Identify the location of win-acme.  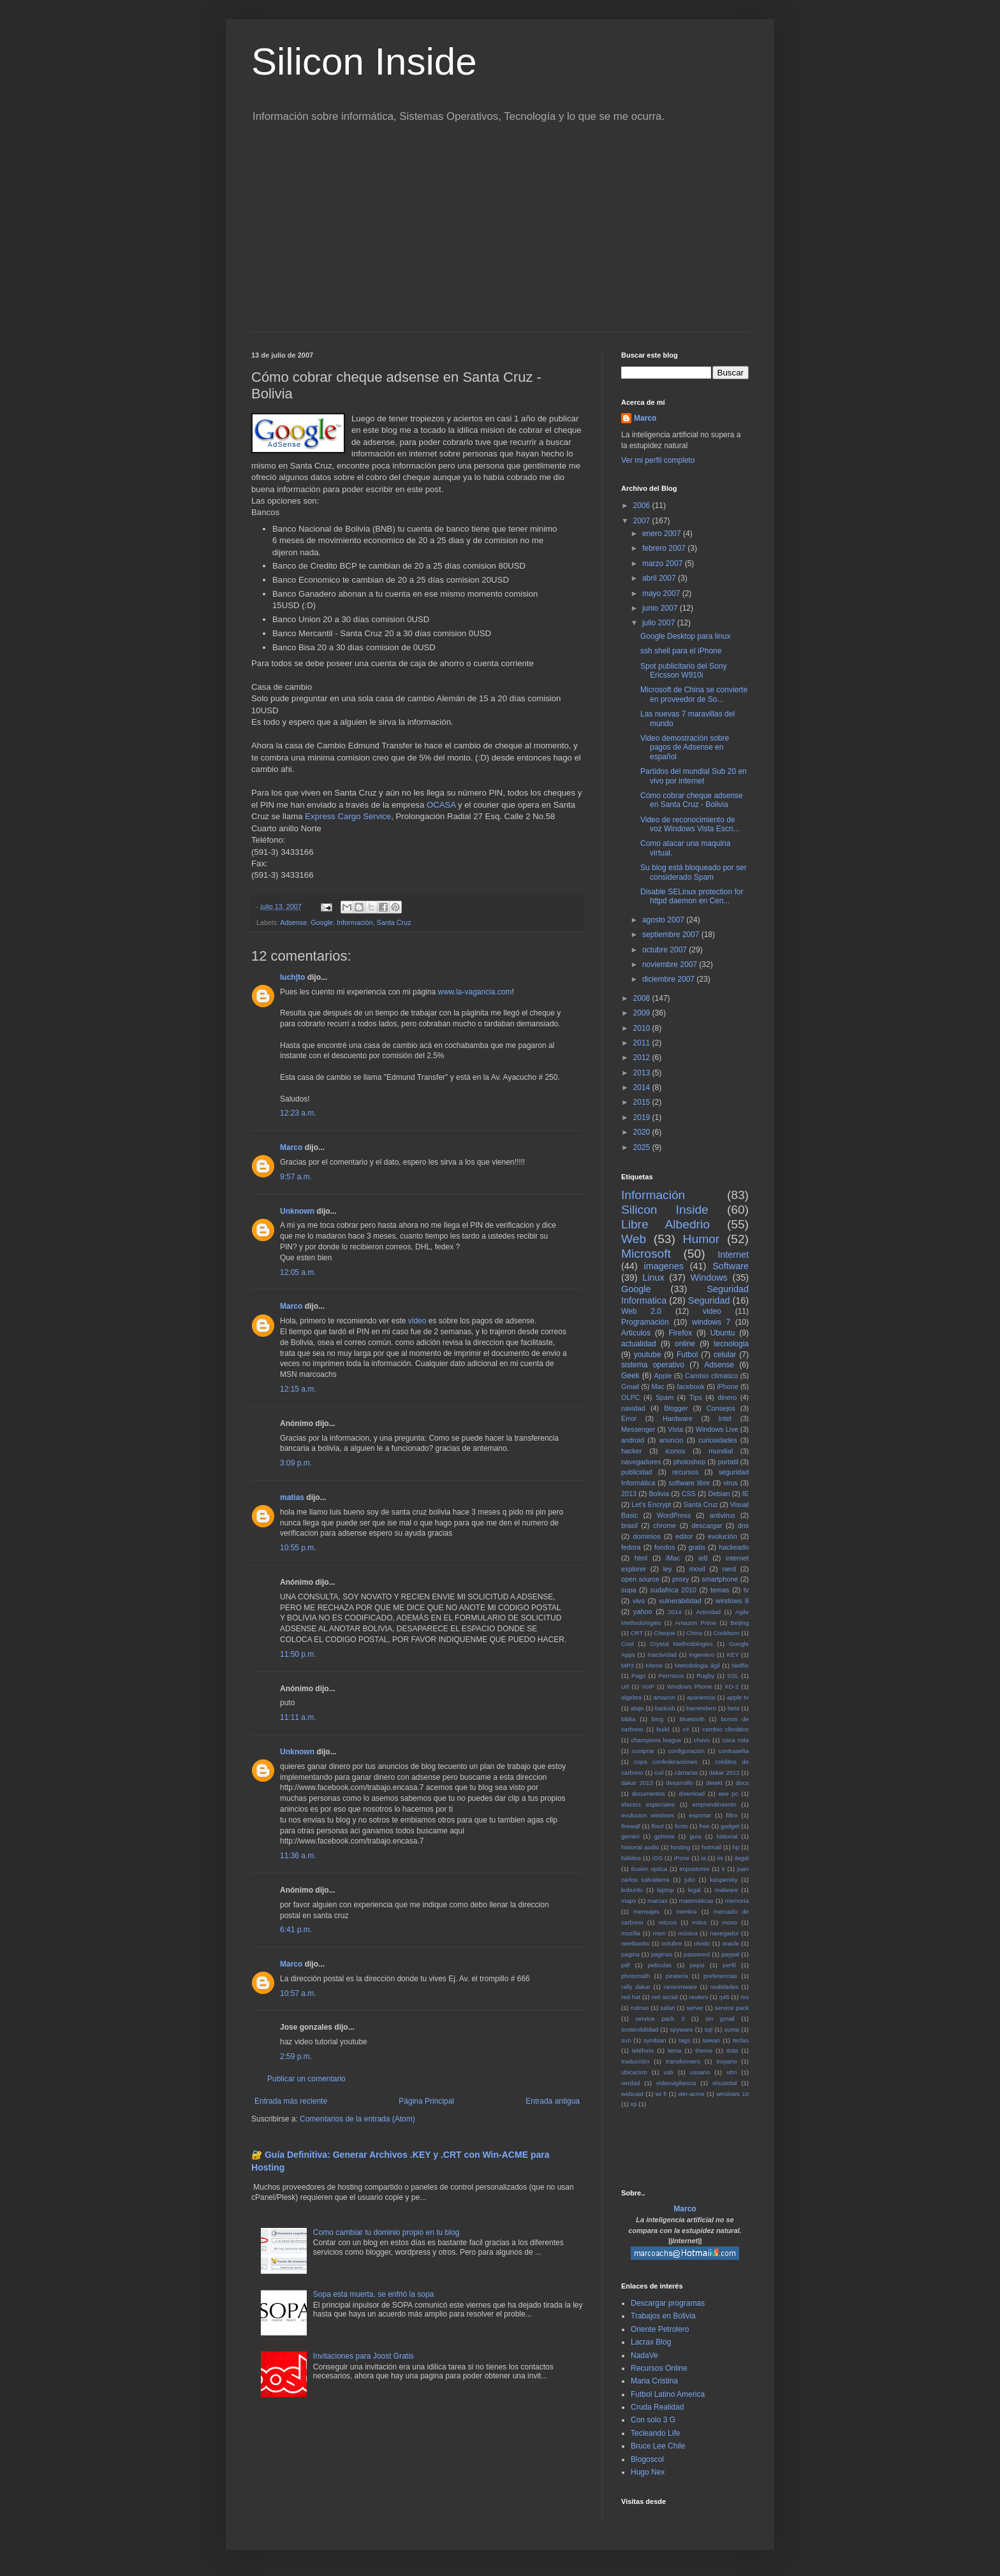
(692, 2093).